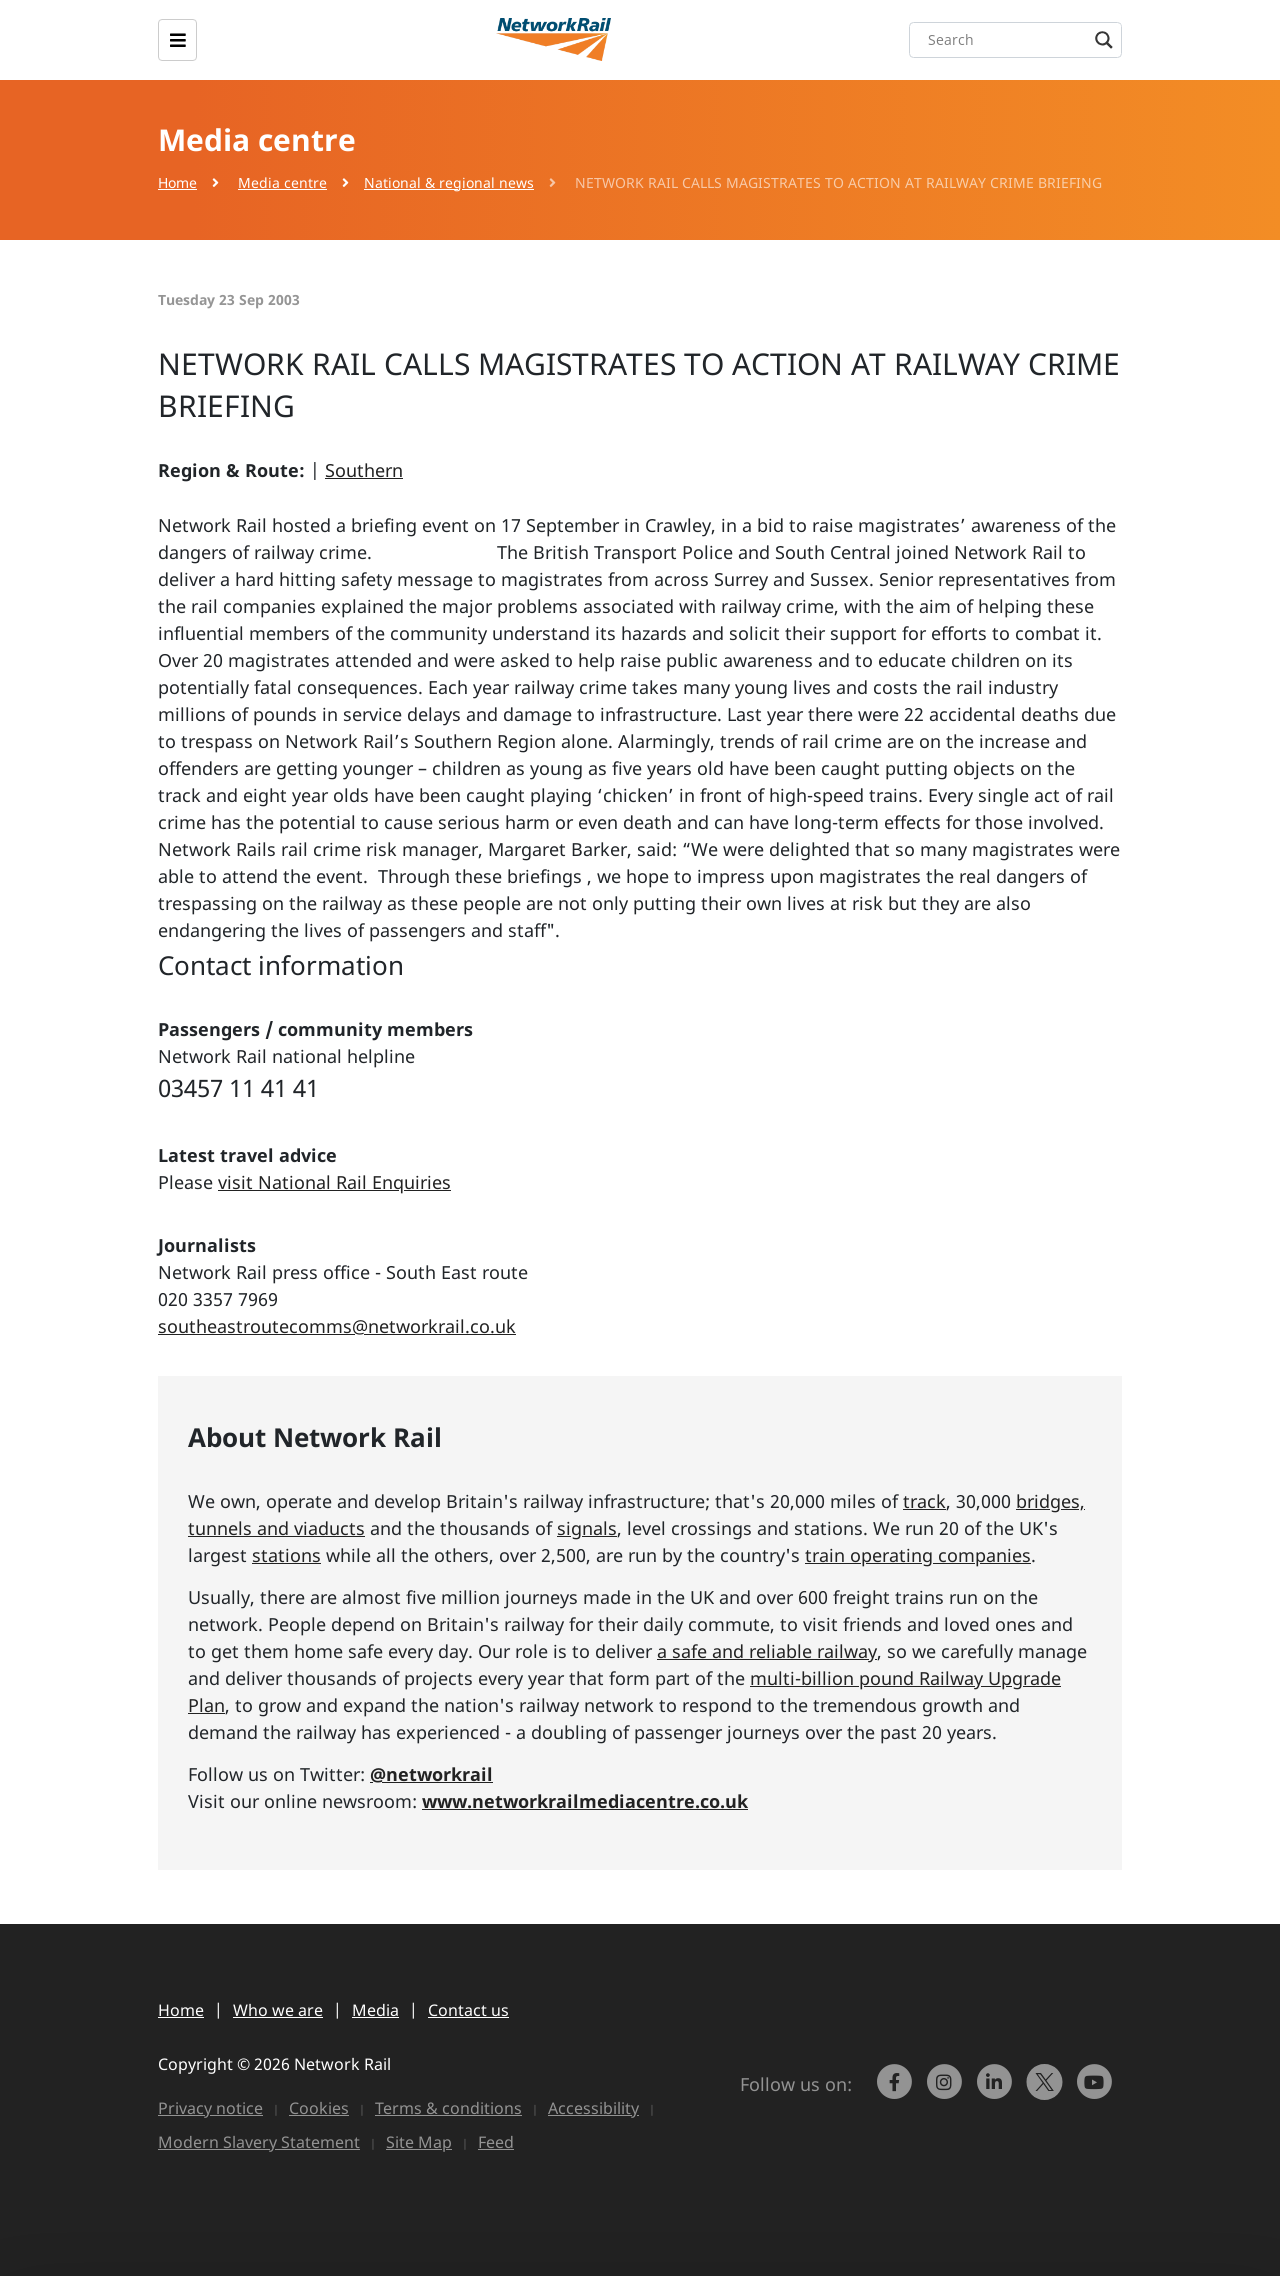 The image size is (1280, 2276). I want to click on National & regional news, so click(449, 182).